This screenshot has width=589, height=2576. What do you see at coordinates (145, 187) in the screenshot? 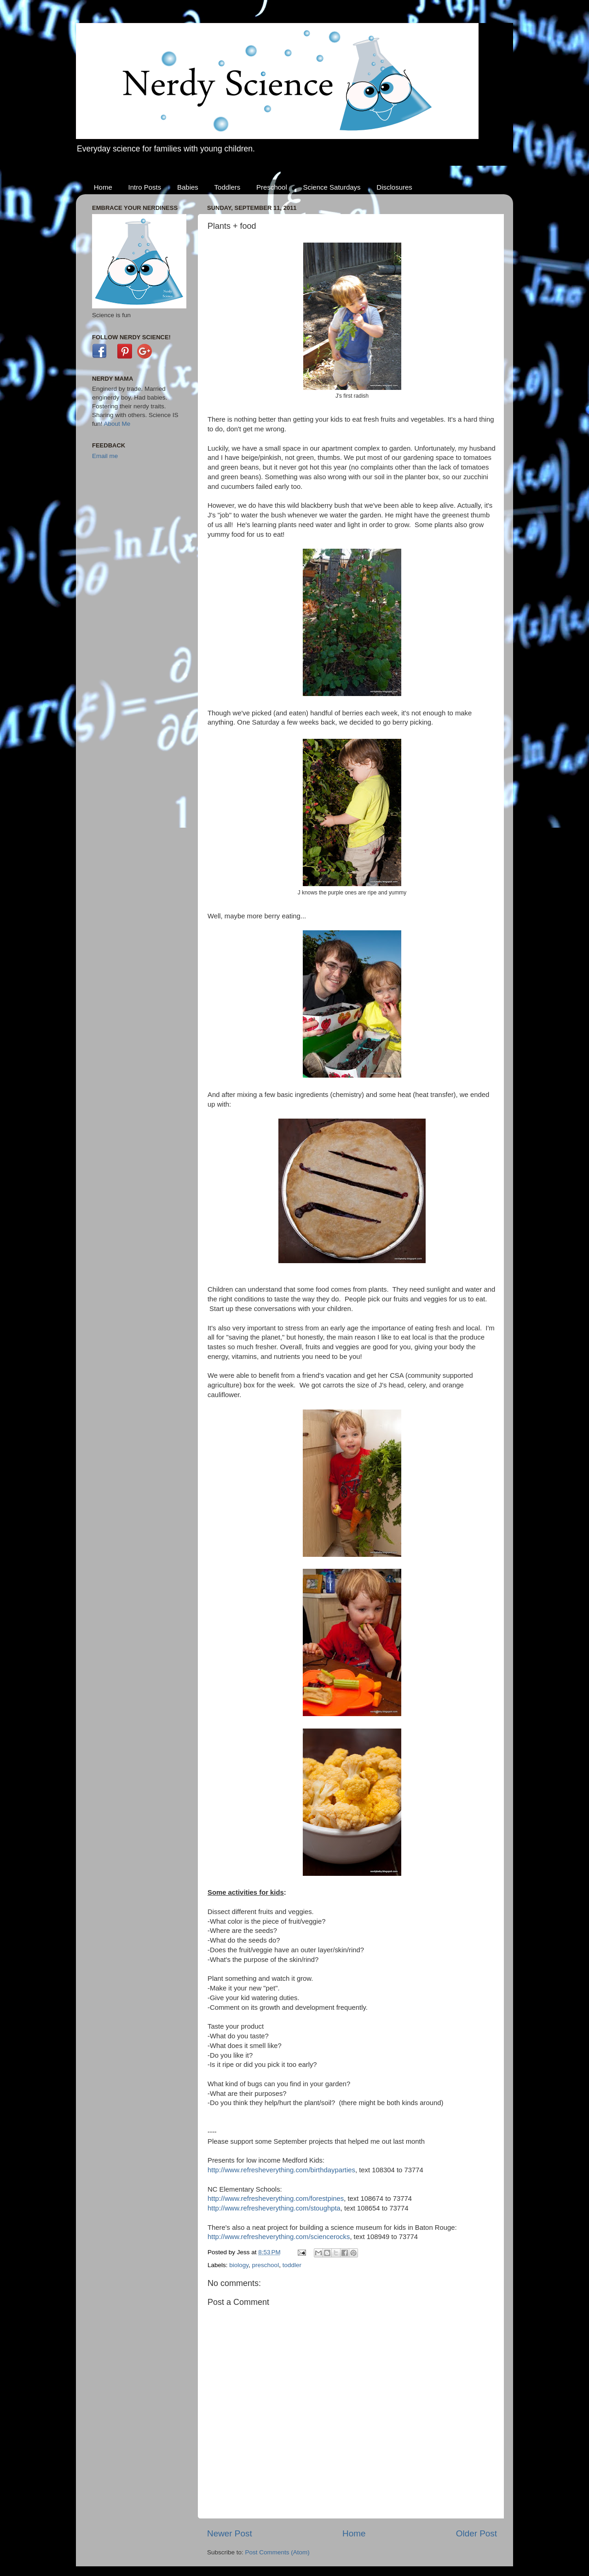
I see `Intro Posts` at bounding box center [145, 187].